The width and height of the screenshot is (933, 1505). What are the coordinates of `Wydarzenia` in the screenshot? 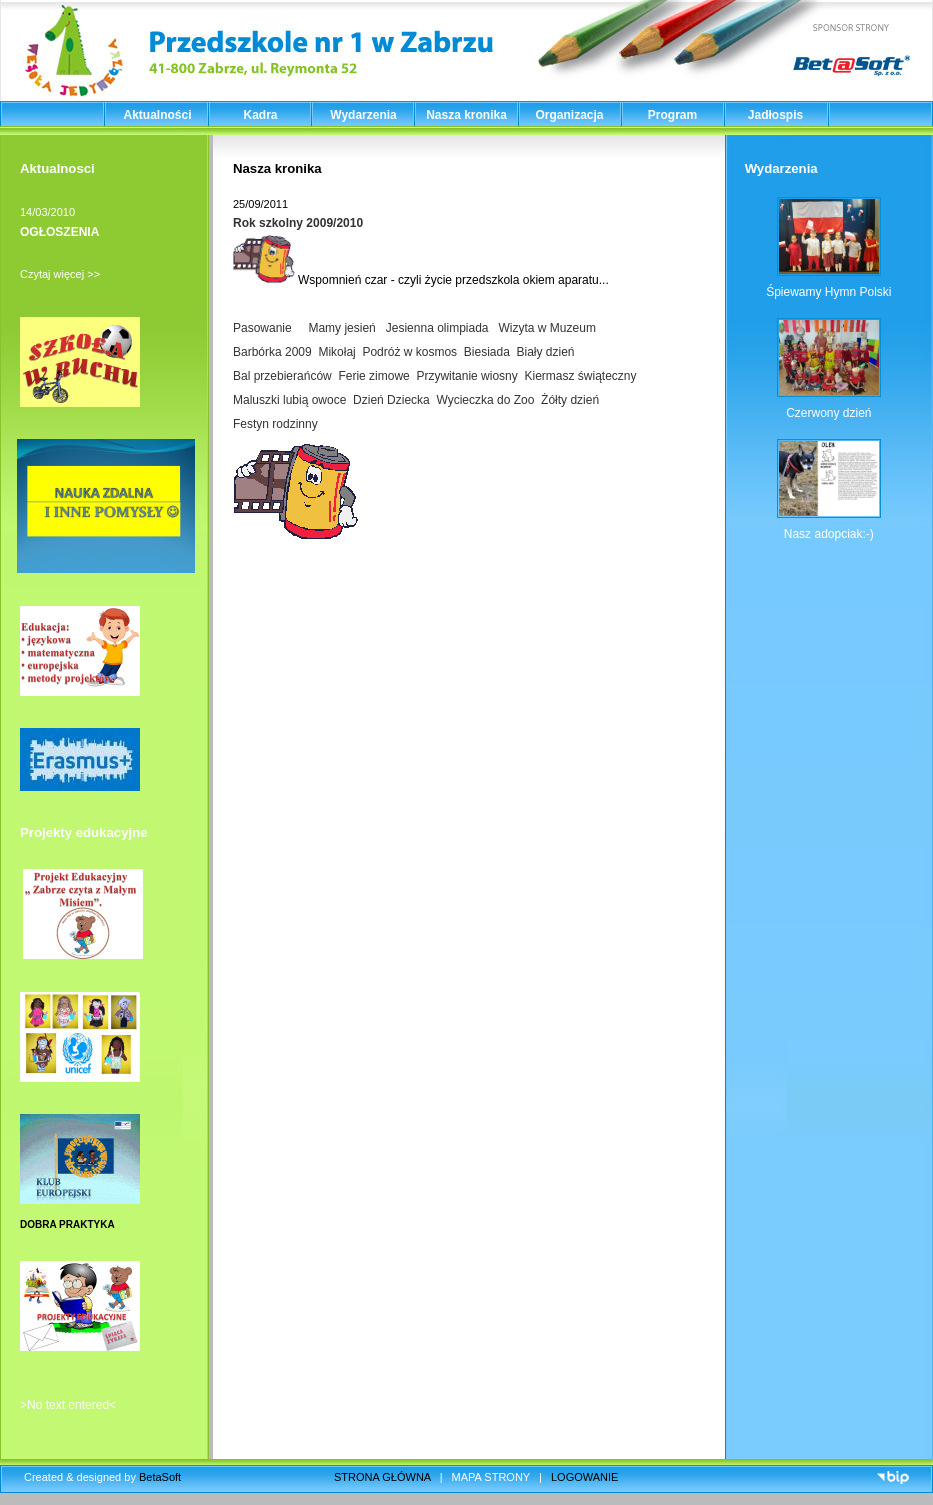 It's located at (363, 115).